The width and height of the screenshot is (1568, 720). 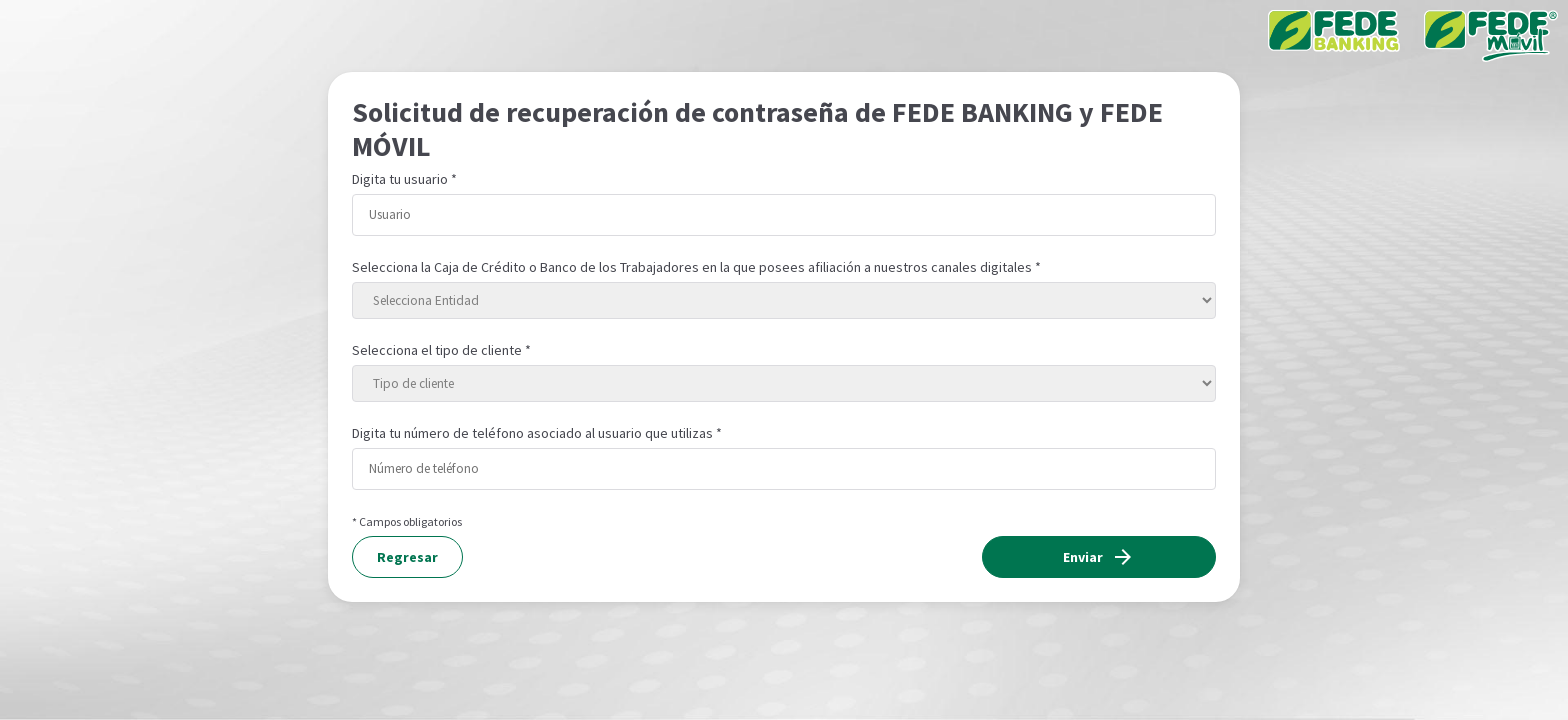 What do you see at coordinates (537, 433) in the screenshot?
I see `Digita tu número de teléfono asociado al usuario que utilizas *` at bounding box center [537, 433].